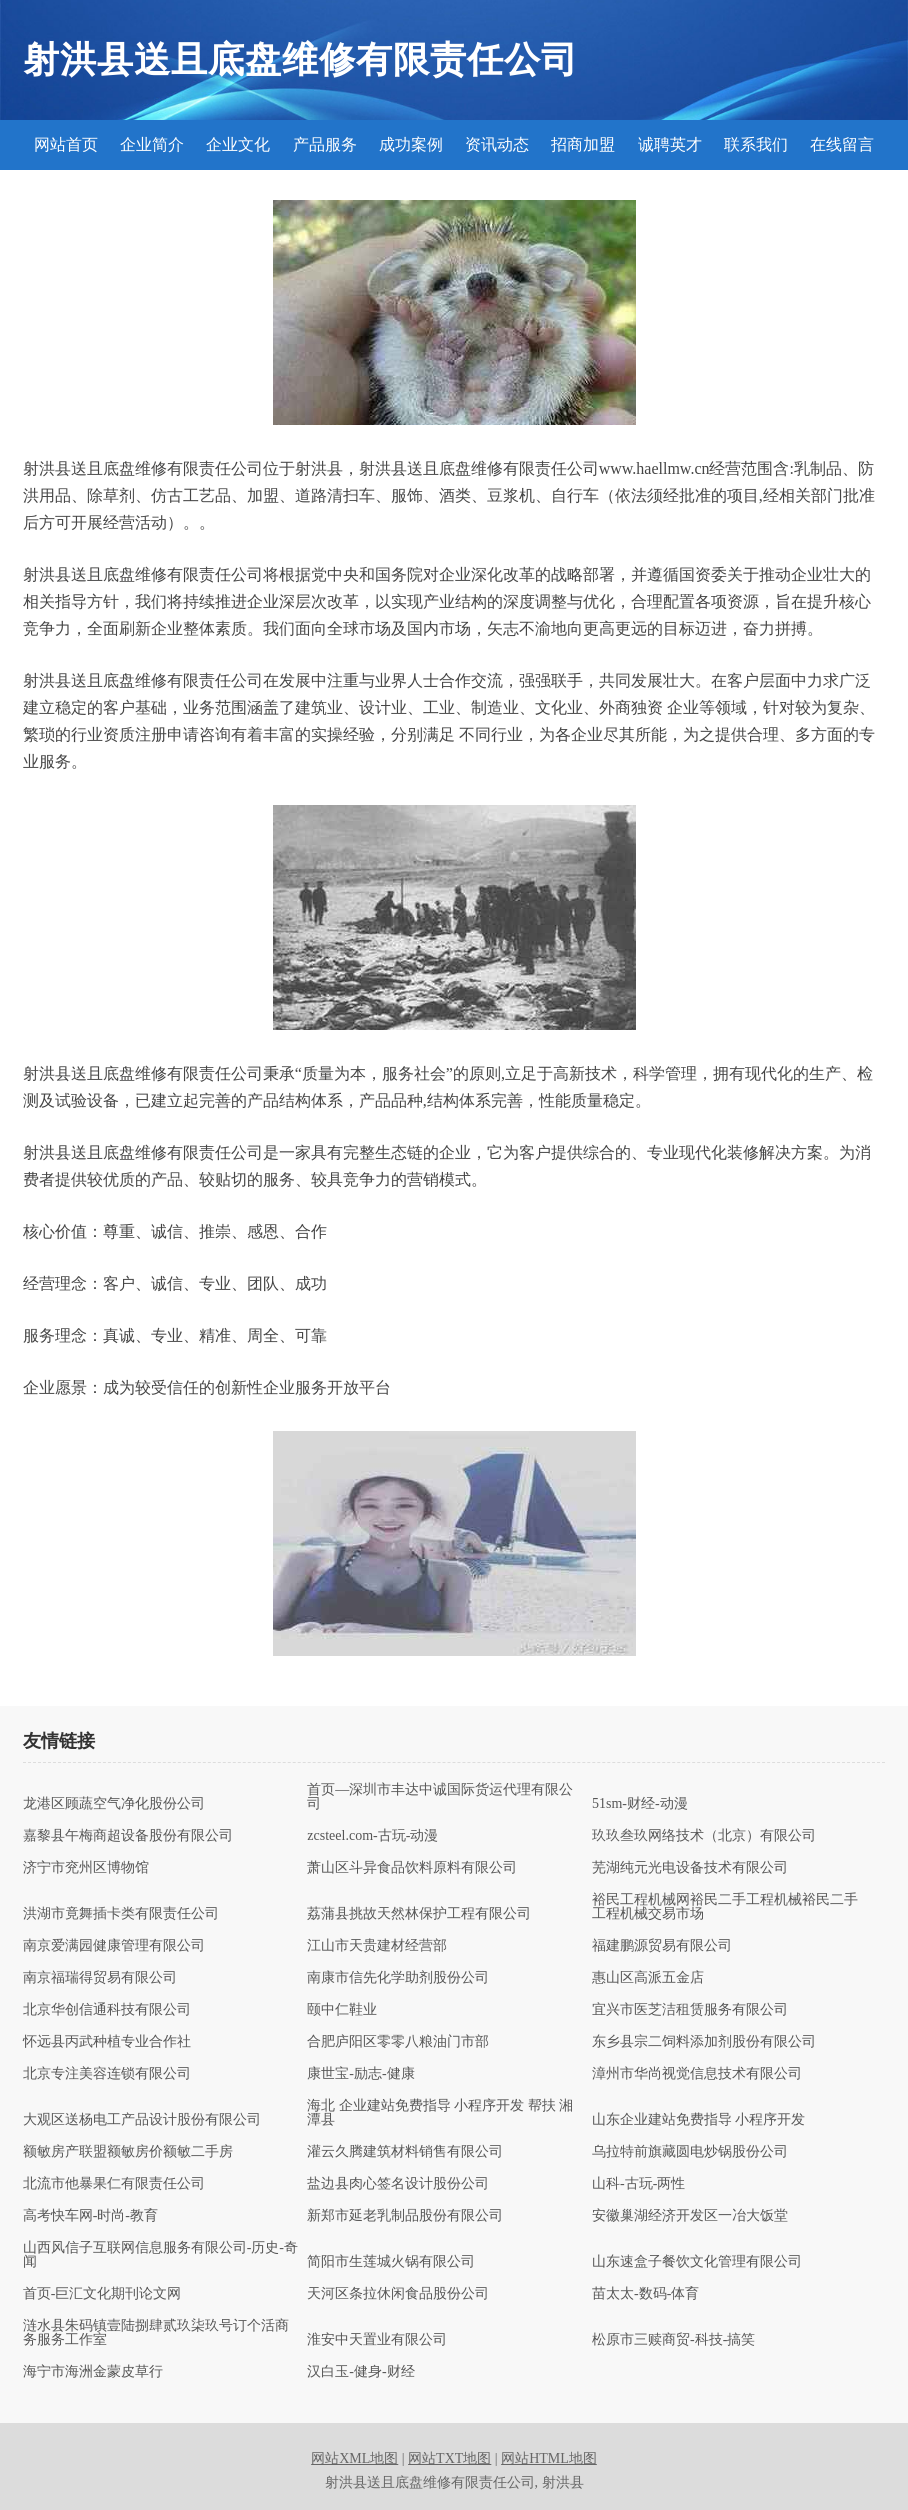 This screenshot has width=908, height=2510. I want to click on 裕民工程机械网裕民二手工程机械裕民二手工程机械交易市场, so click(725, 1907).